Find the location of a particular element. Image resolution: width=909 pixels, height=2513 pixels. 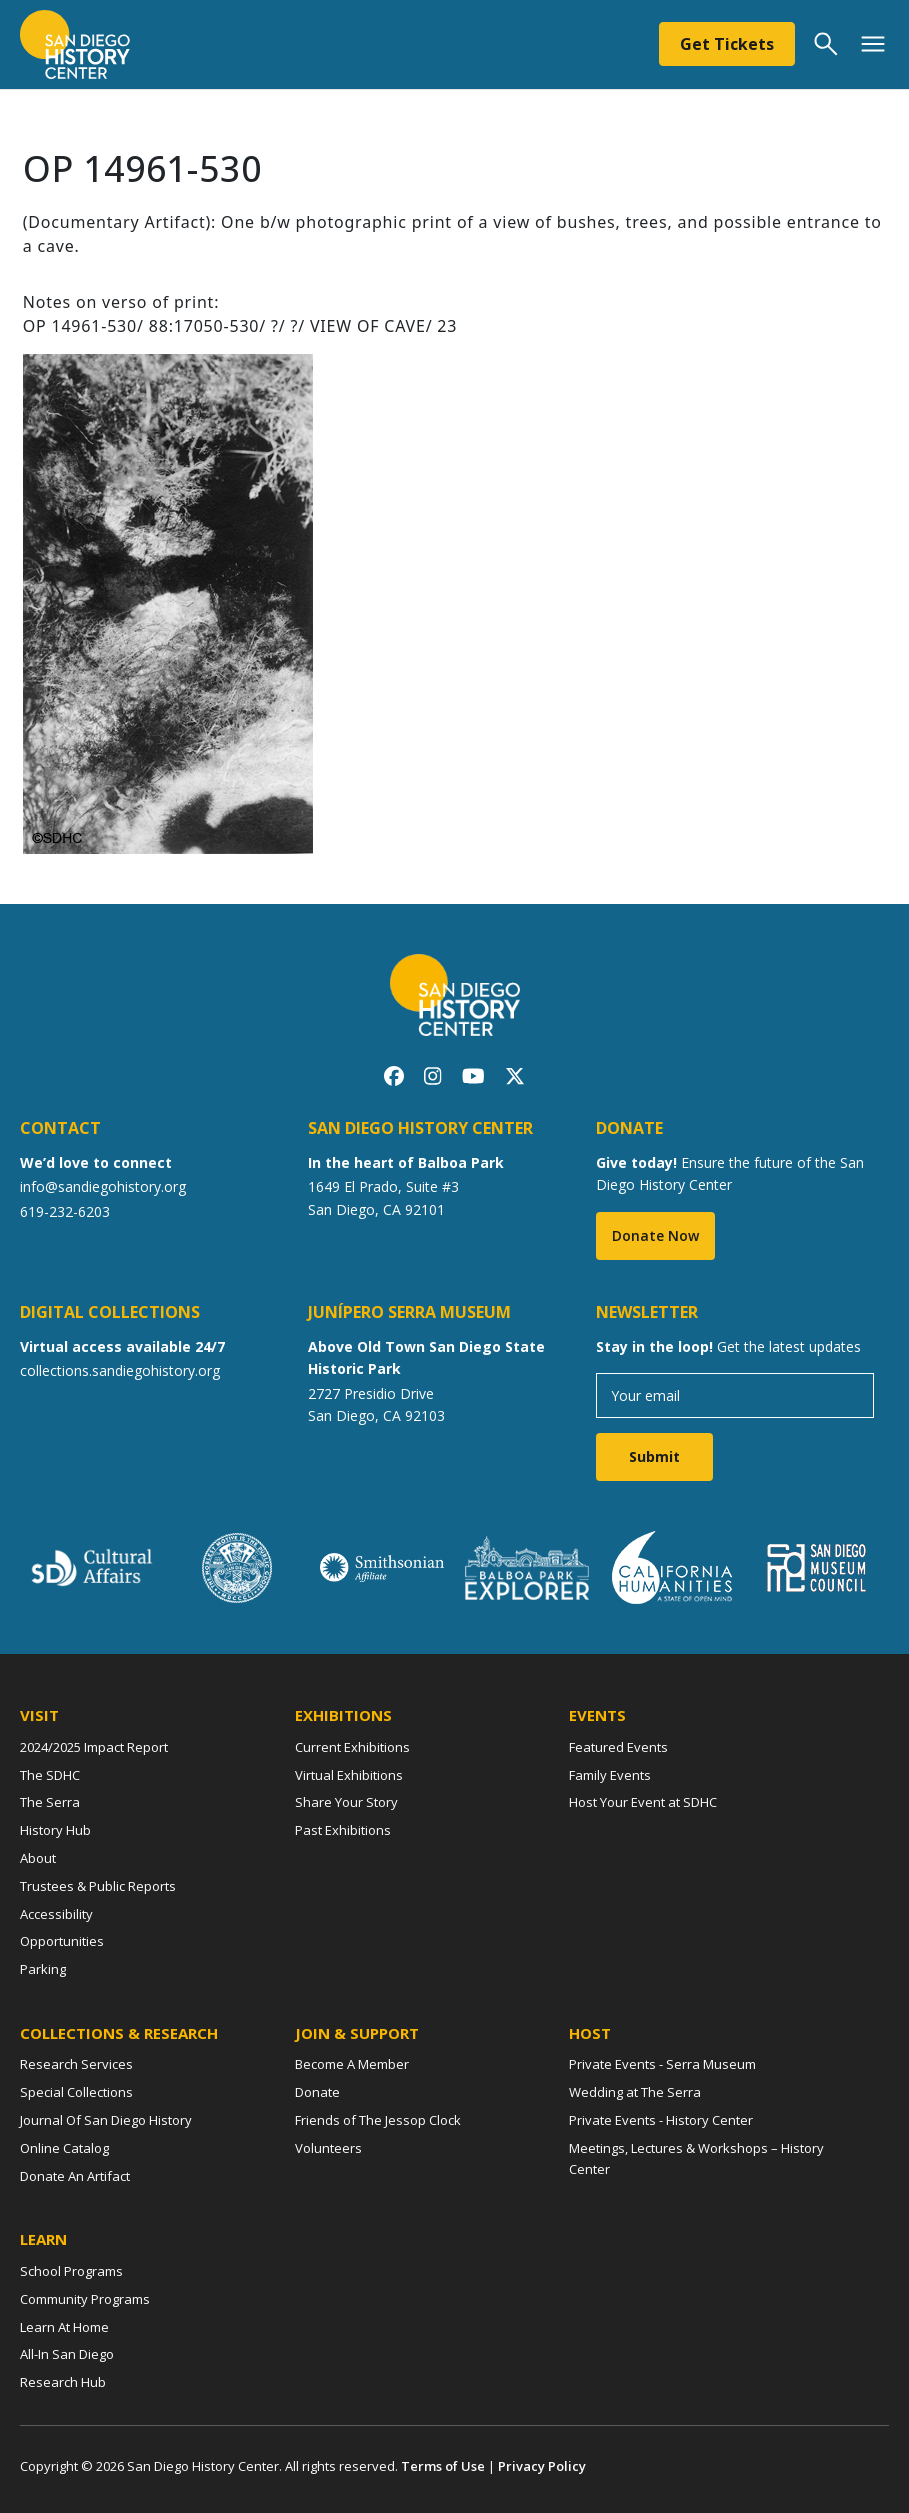

The SDHC is located at coordinates (50, 1775).